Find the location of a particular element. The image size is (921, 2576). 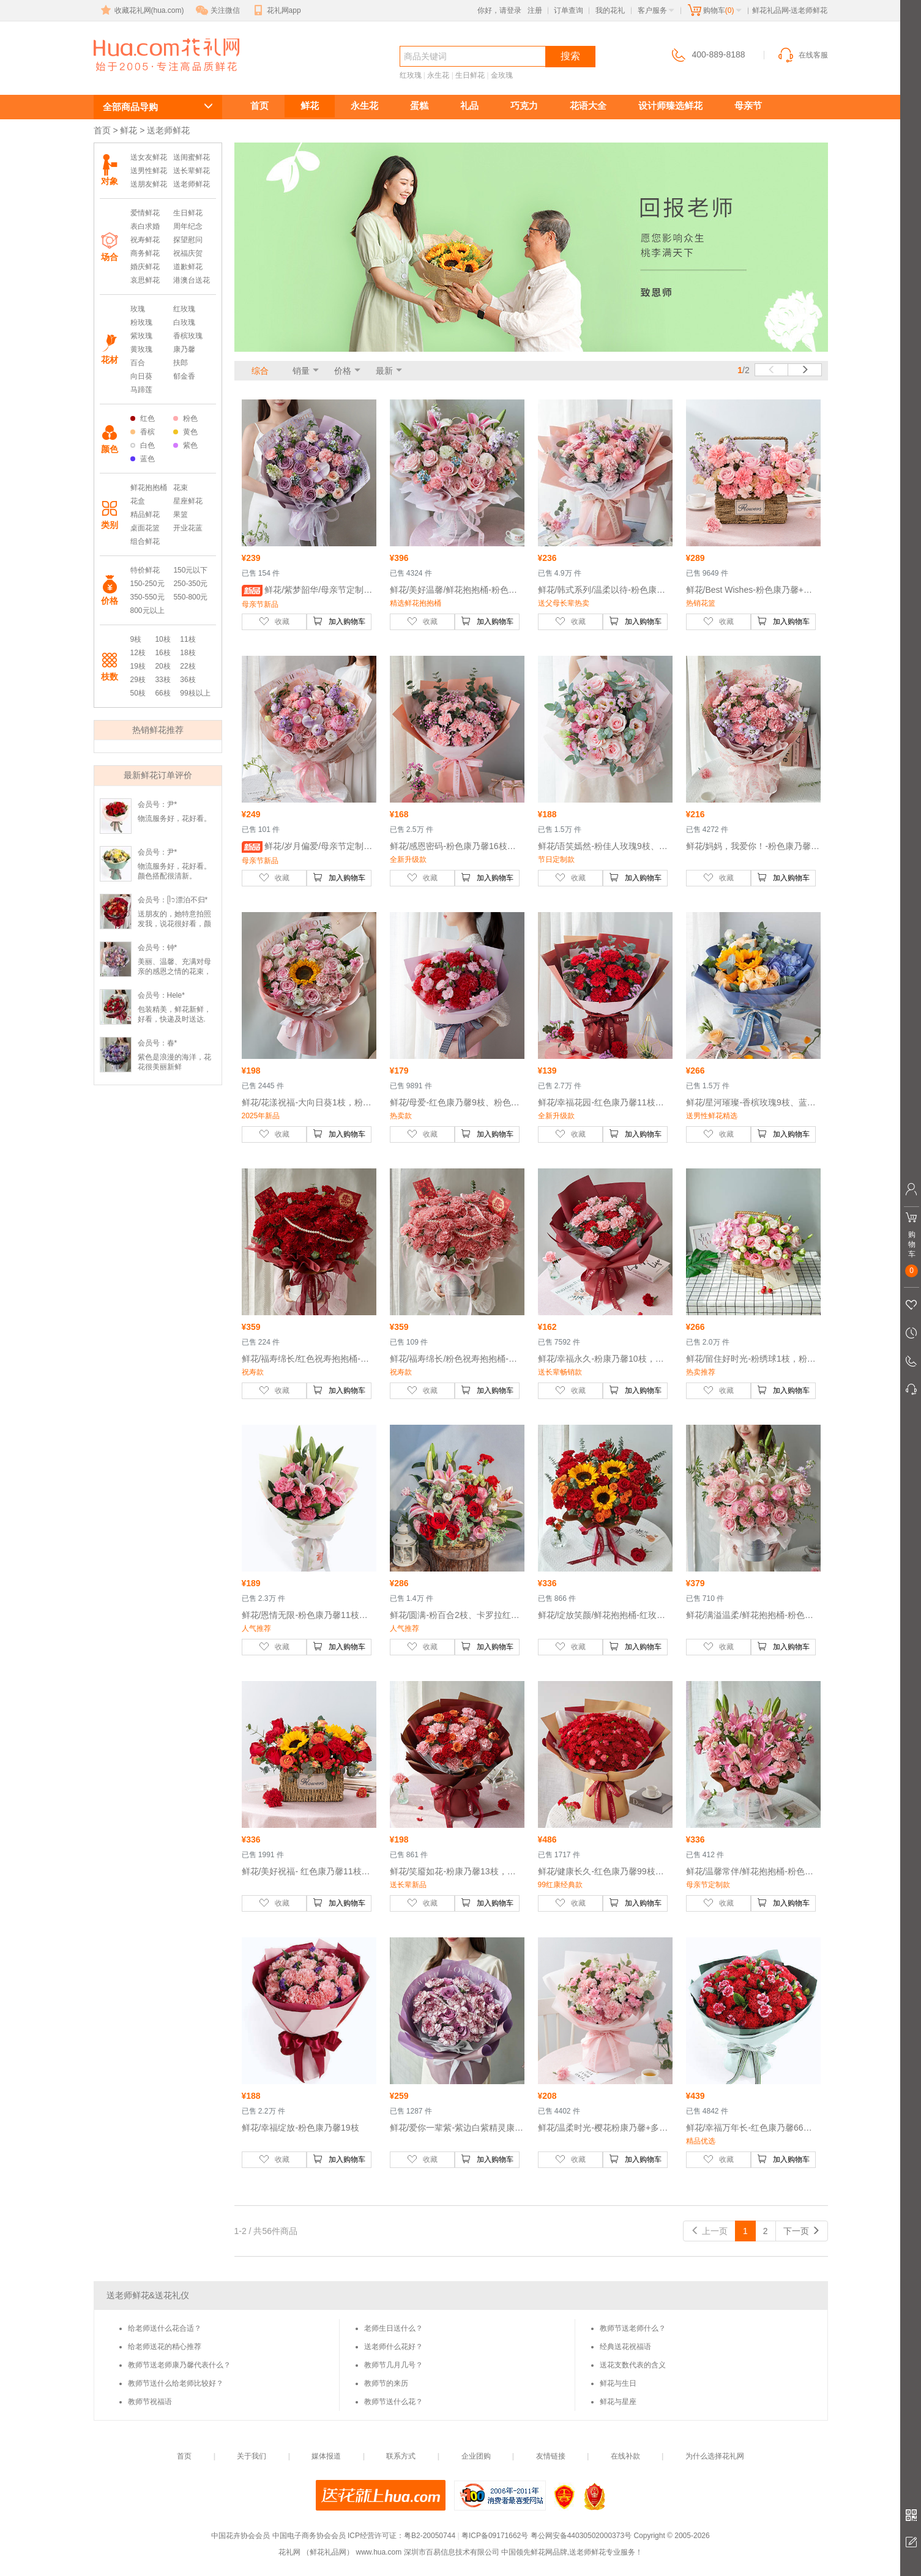

白玫瑰 is located at coordinates (184, 322).